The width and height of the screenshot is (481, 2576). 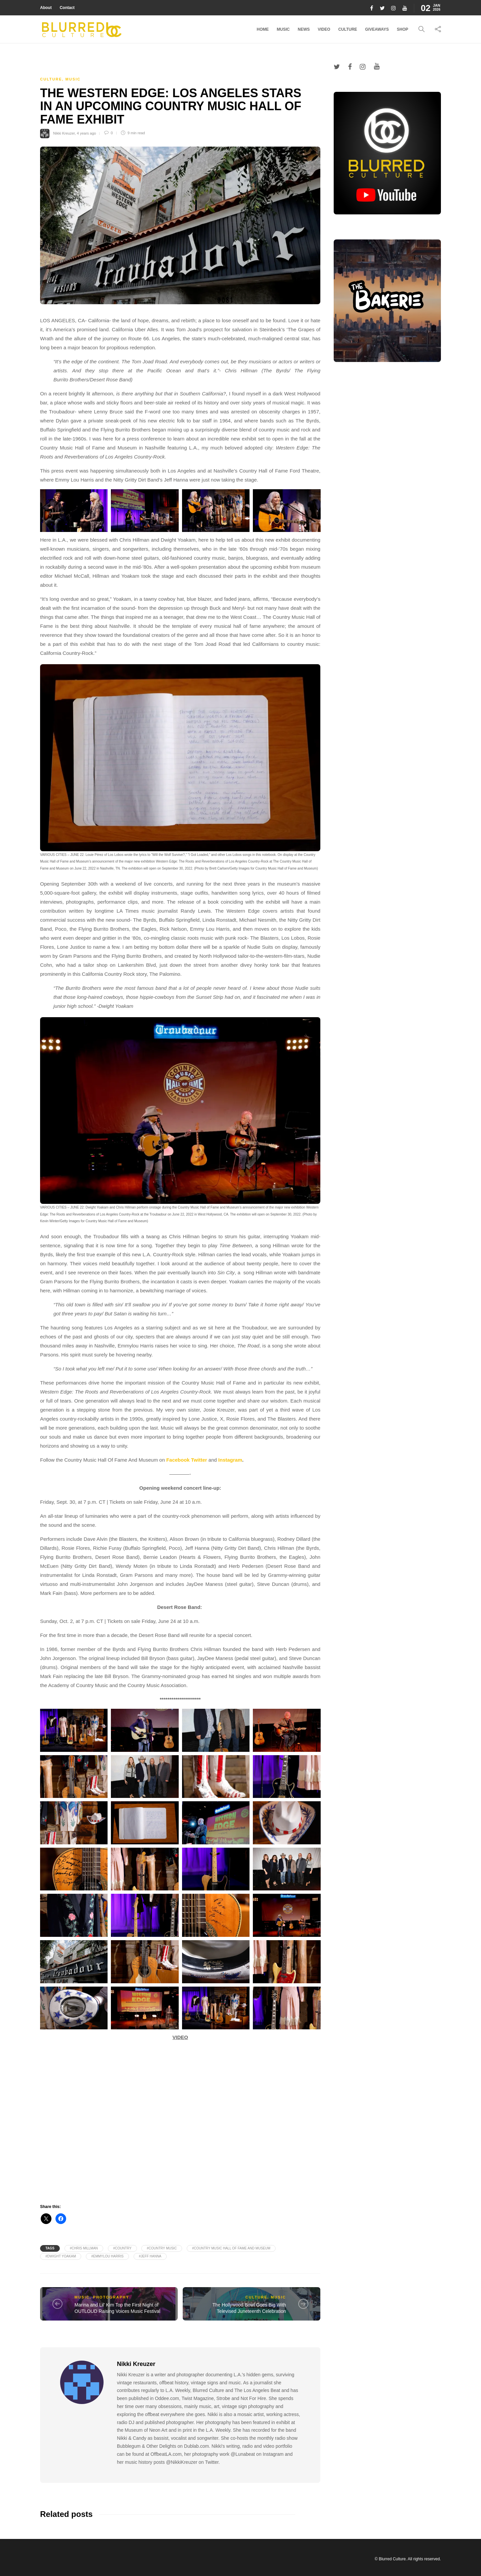 What do you see at coordinates (402, 29) in the screenshot?
I see `Shop` at bounding box center [402, 29].